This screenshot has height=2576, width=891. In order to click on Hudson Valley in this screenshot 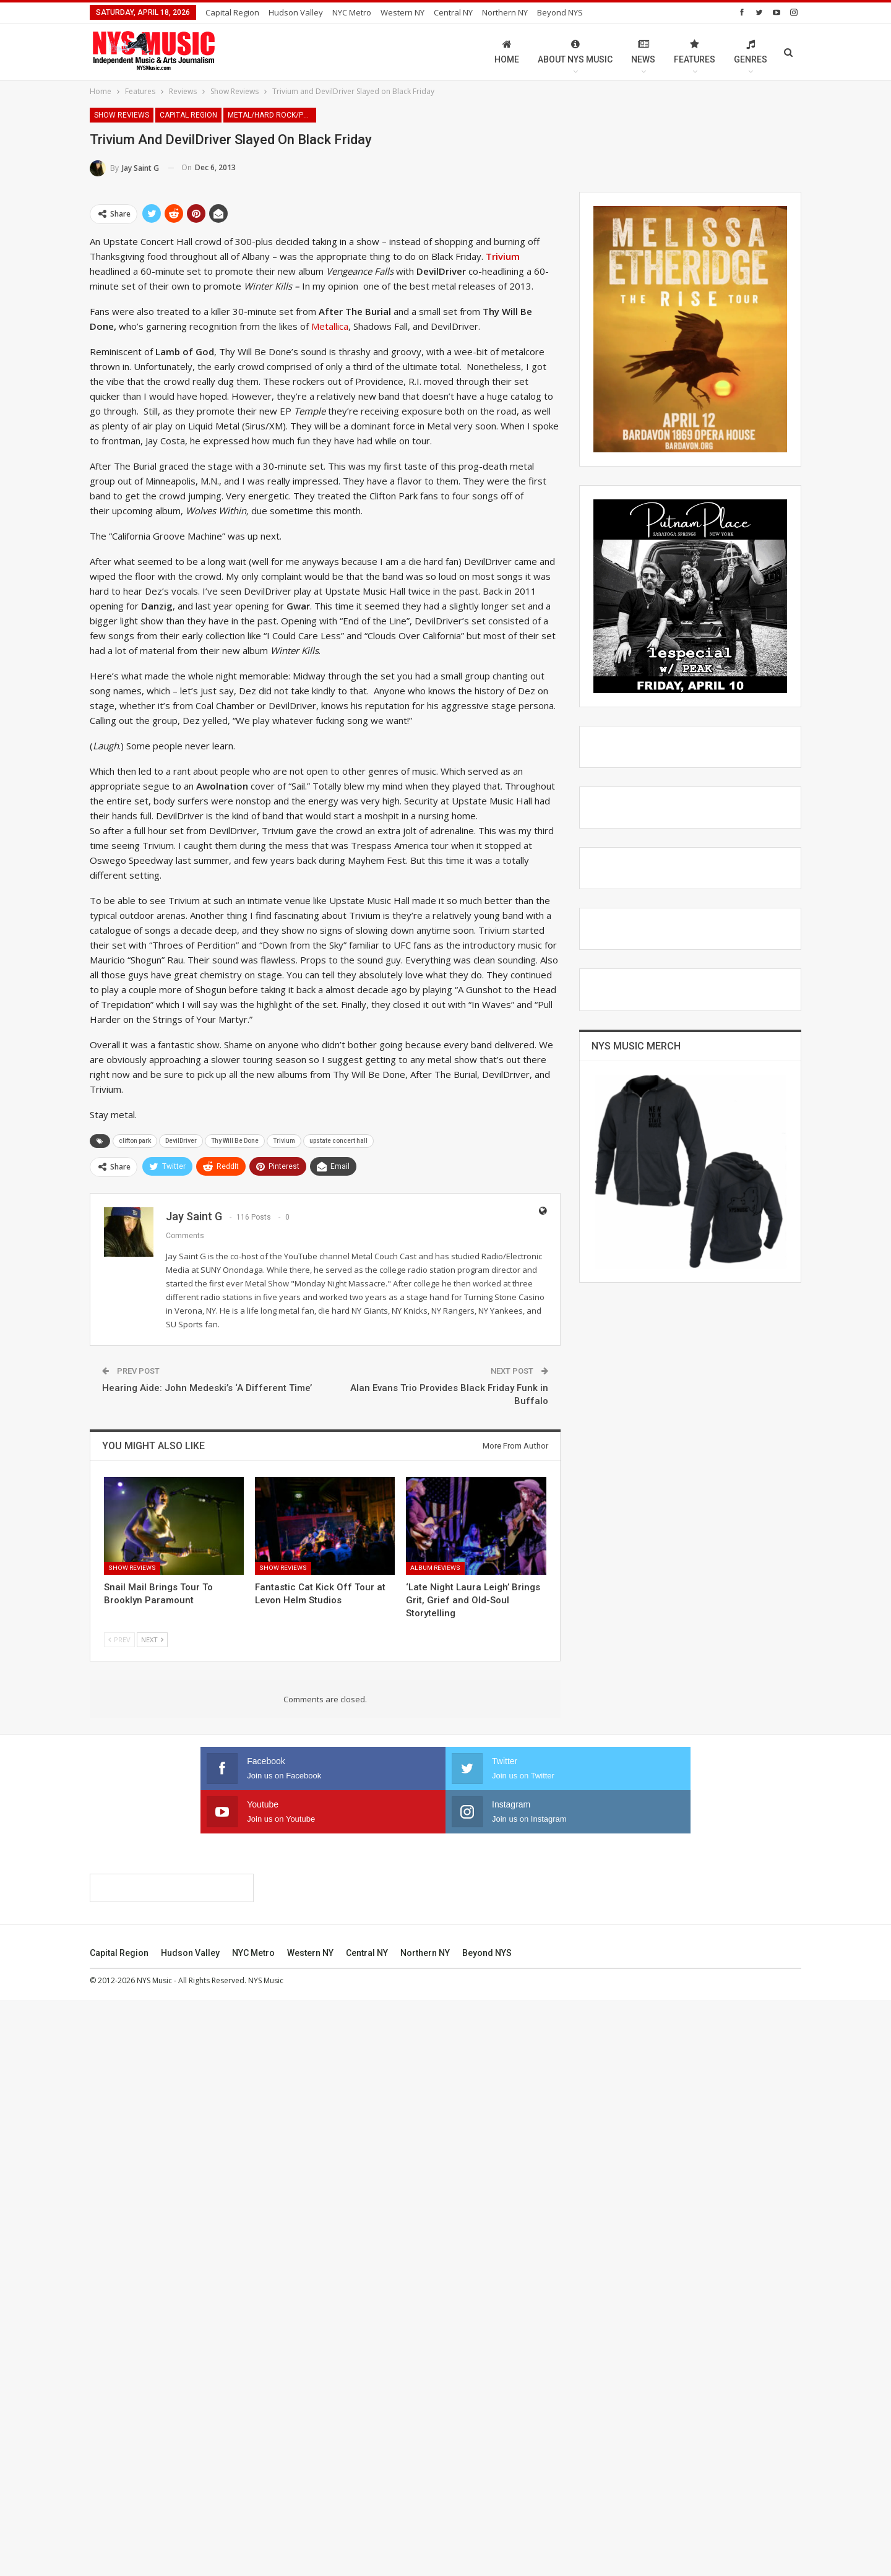, I will do `click(296, 12)`.